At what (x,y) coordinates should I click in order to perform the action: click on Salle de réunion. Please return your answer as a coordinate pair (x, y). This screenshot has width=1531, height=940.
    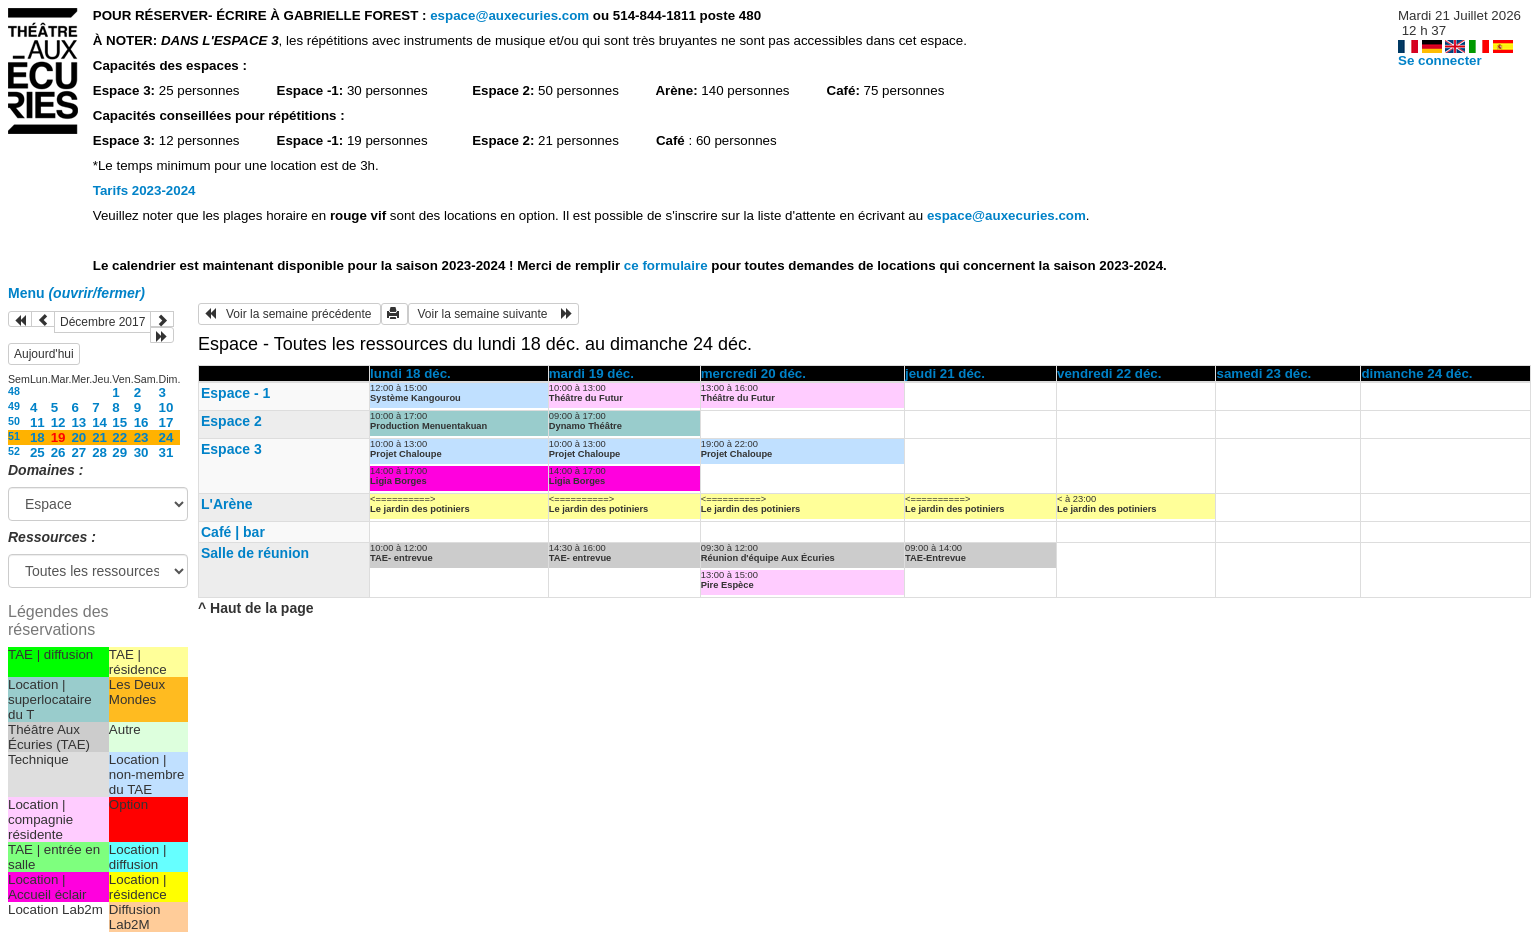
    Looking at the image, I should click on (255, 553).